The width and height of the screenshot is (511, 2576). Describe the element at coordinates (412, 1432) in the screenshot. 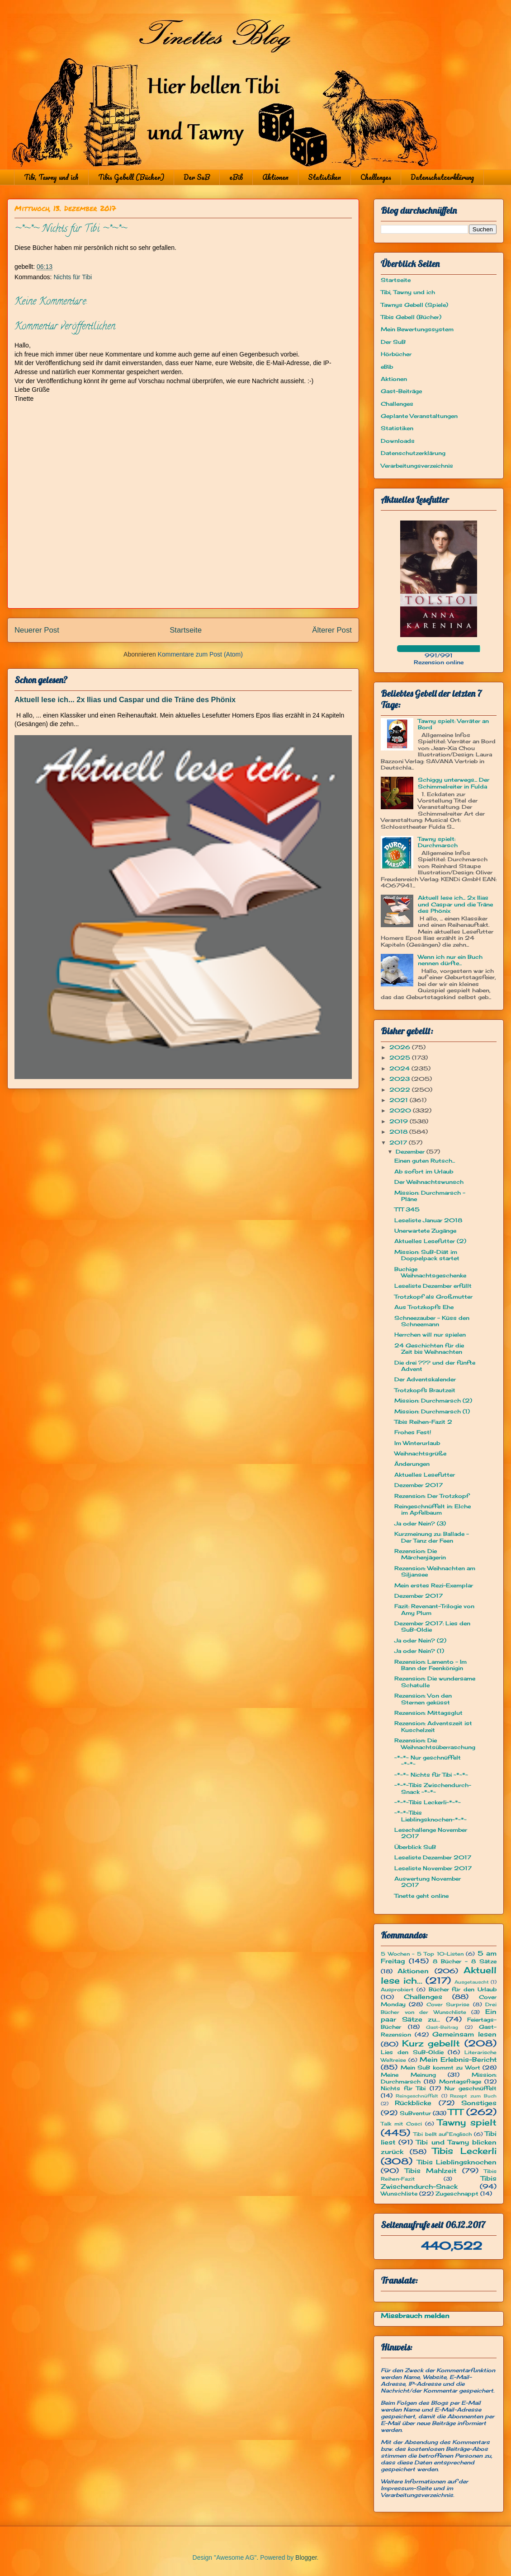

I see `Frohes Fest!` at that location.